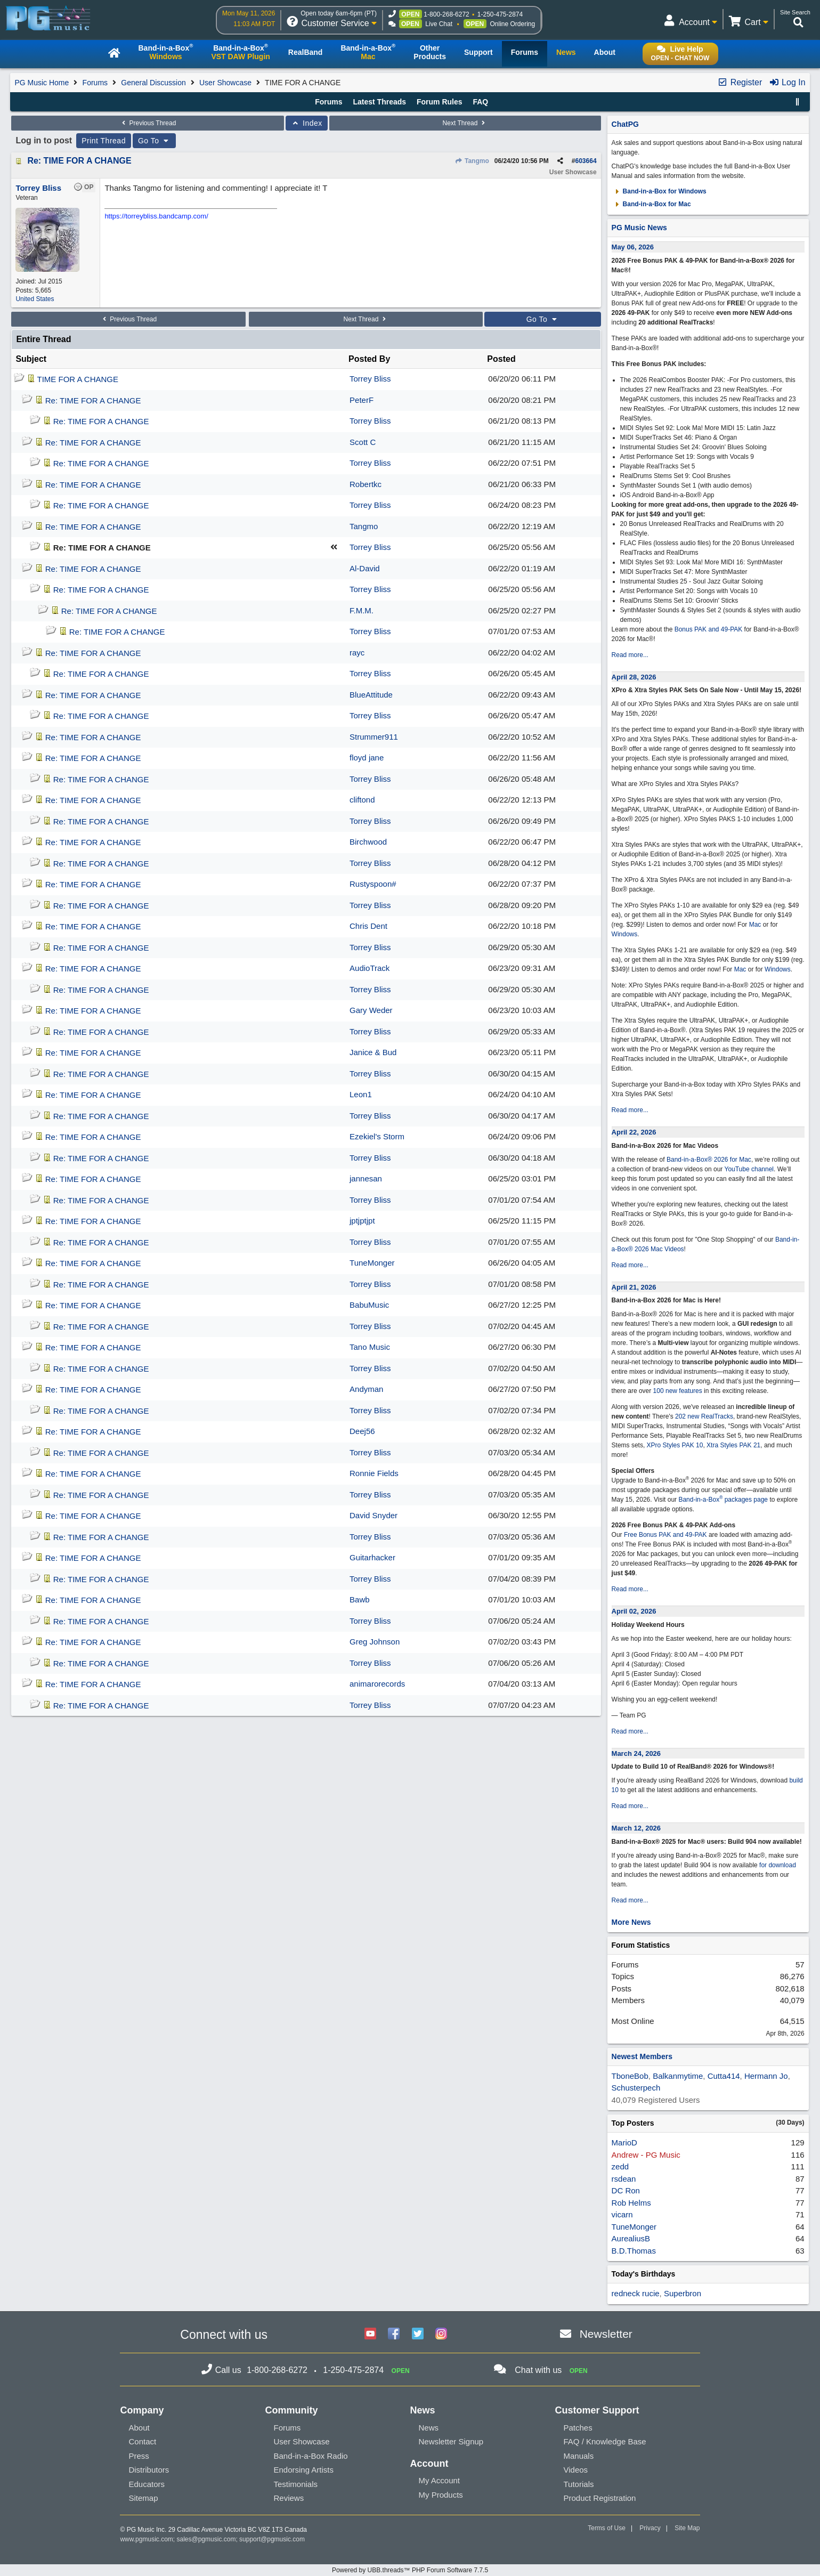  What do you see at coordinates (480, 102) in the screenshot?
I see `FAQ` at bounding box center [480, 102].